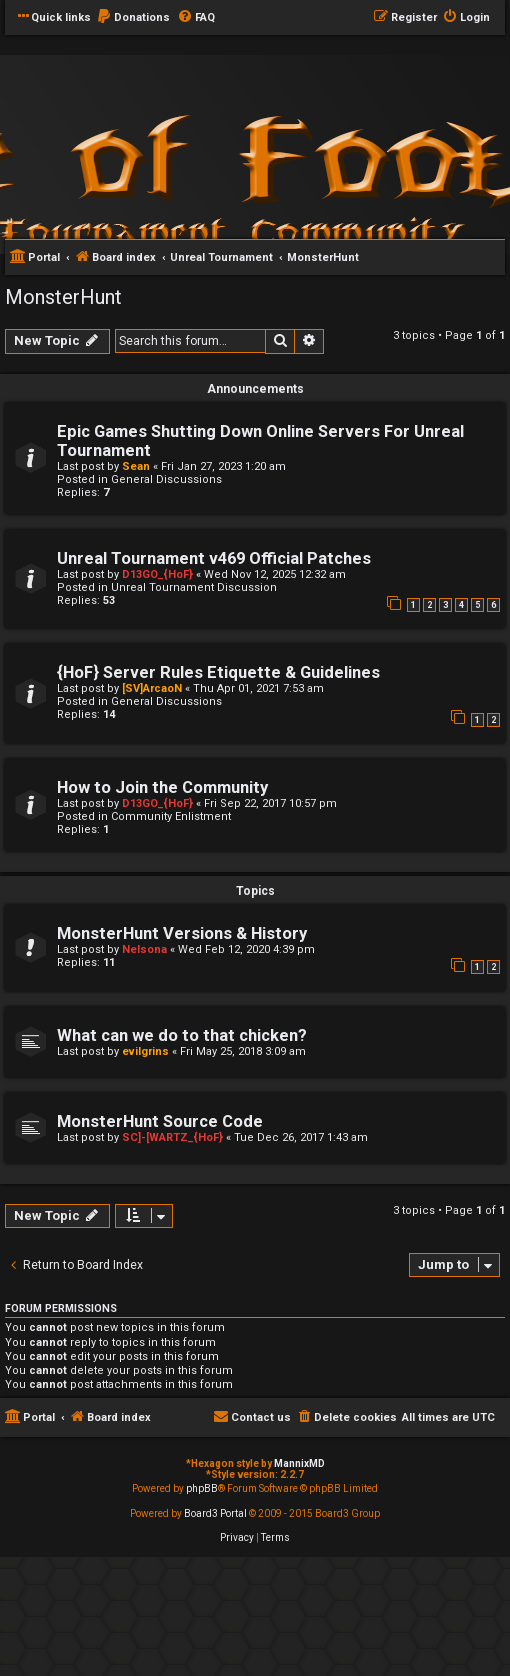  Describe the element at coordinates (214, 558) in the screenshot. I see `Unreal Tournament v469 Official Patches` at that location.